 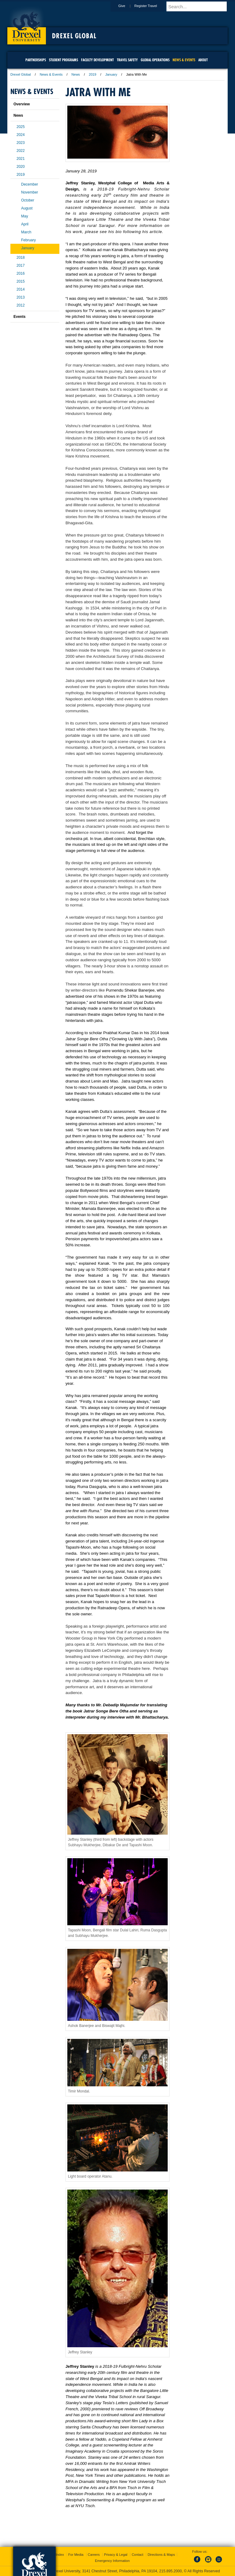 I want to click on A-Z Index, so click(x=56, y=2554).